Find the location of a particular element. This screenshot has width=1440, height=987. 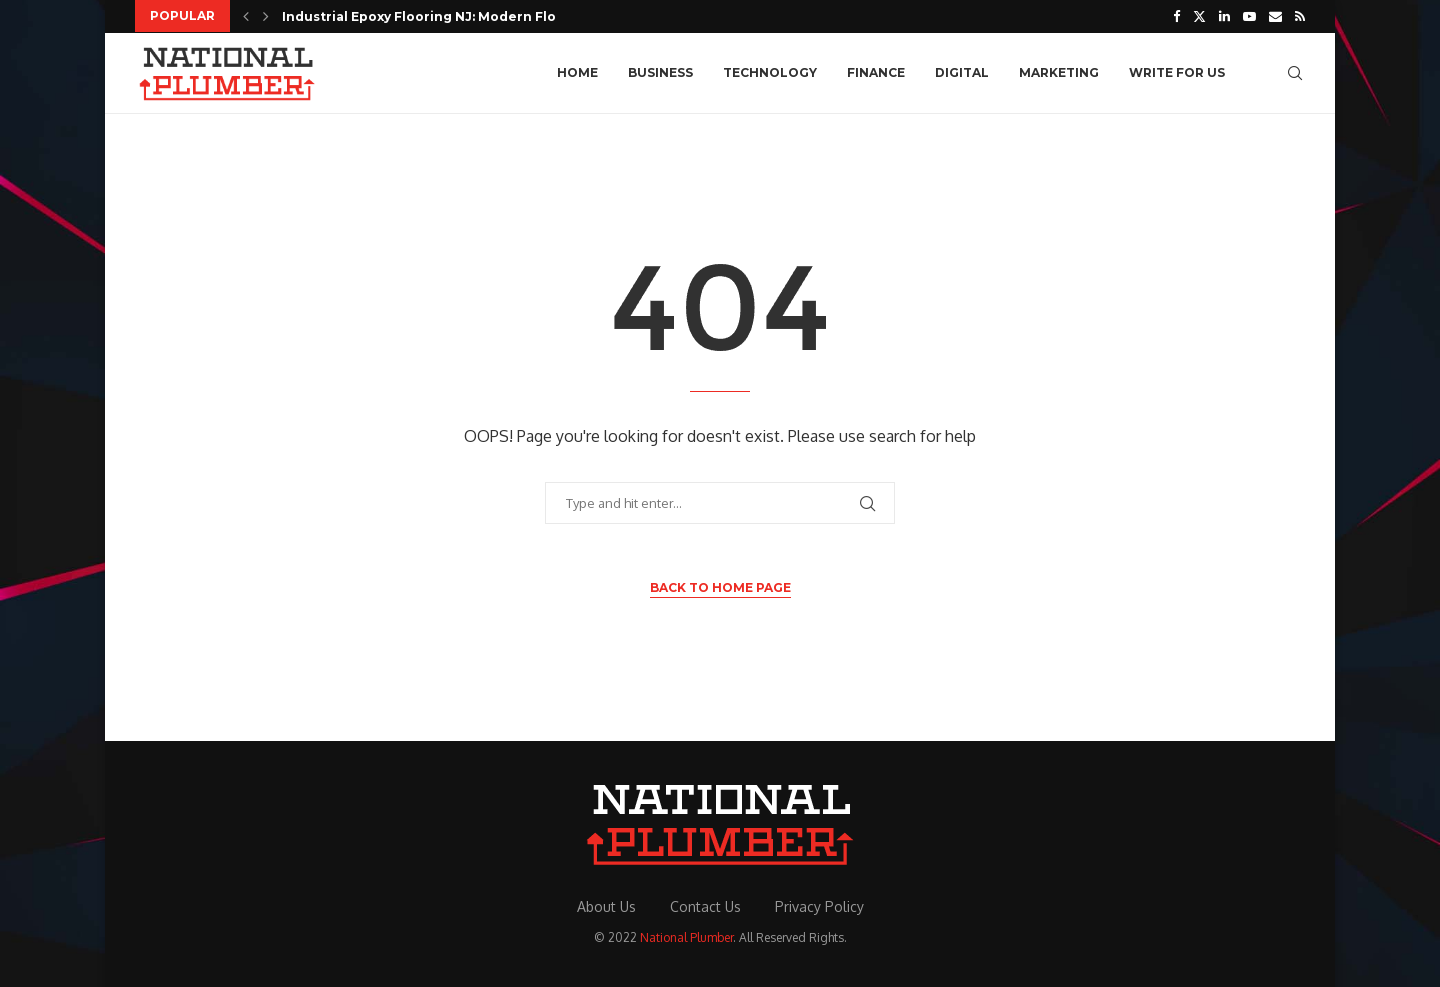

Business is located at coordinates (660, 72).